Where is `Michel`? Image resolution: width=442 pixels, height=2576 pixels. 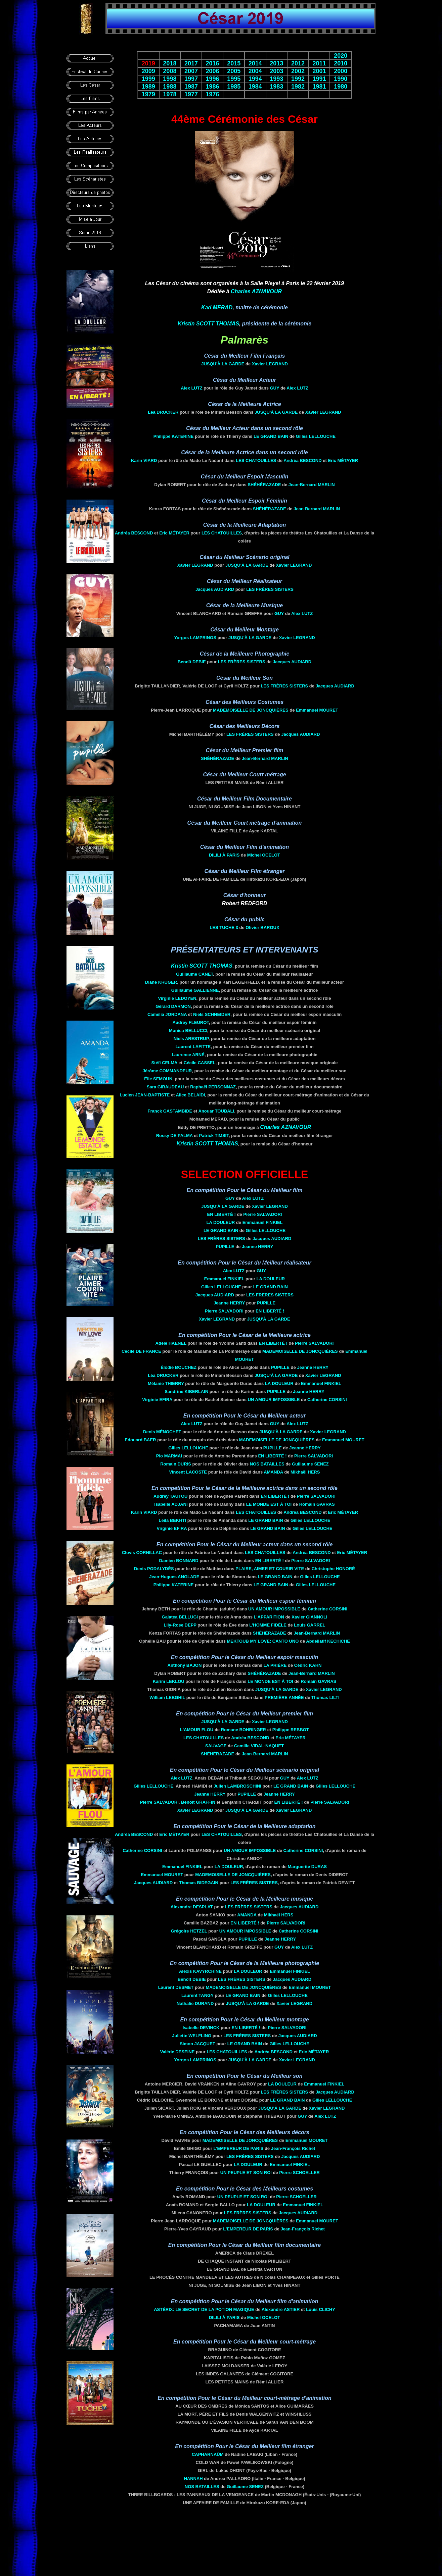 Michel is located at coordinates (263, 855).